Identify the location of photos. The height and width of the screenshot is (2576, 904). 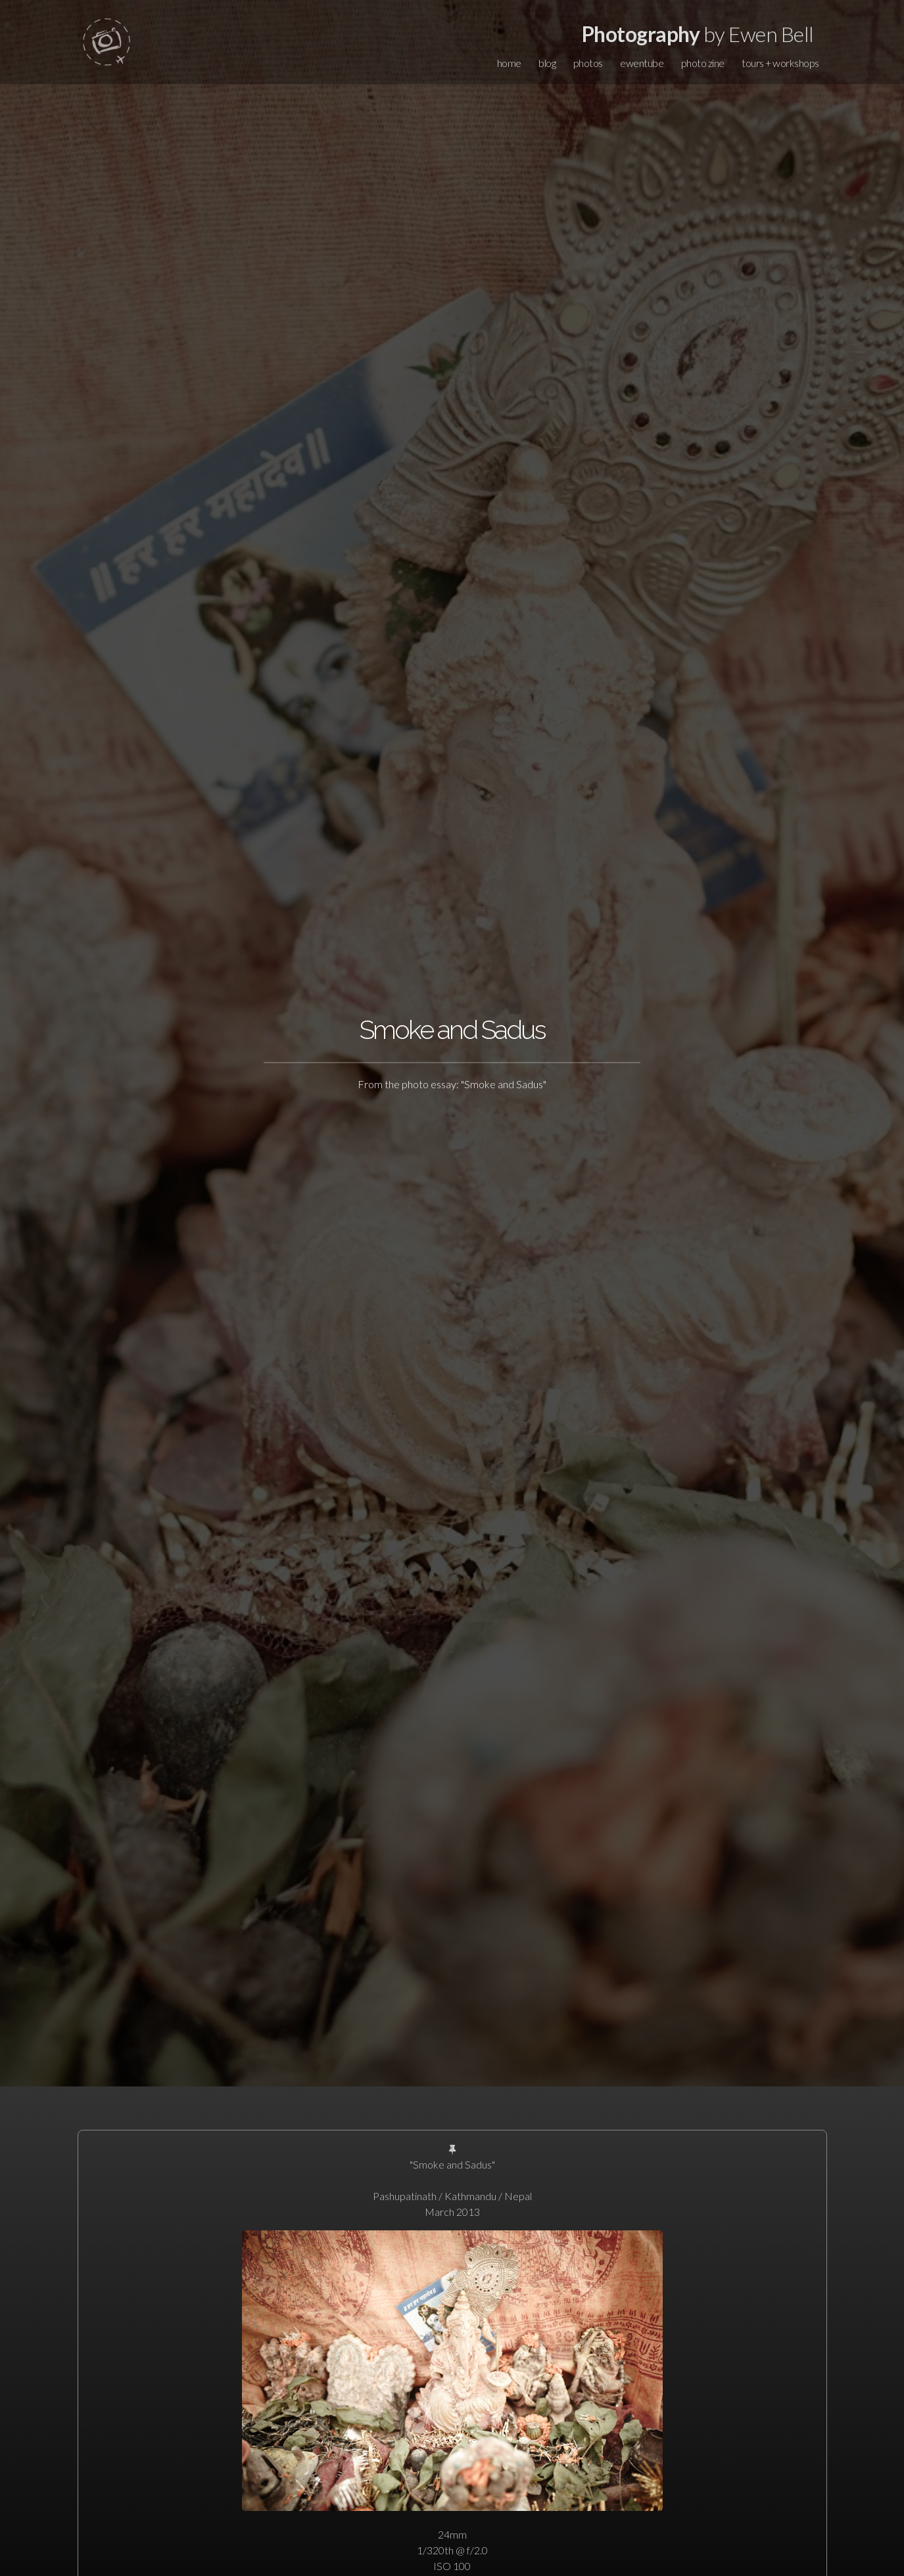
(588, 63).